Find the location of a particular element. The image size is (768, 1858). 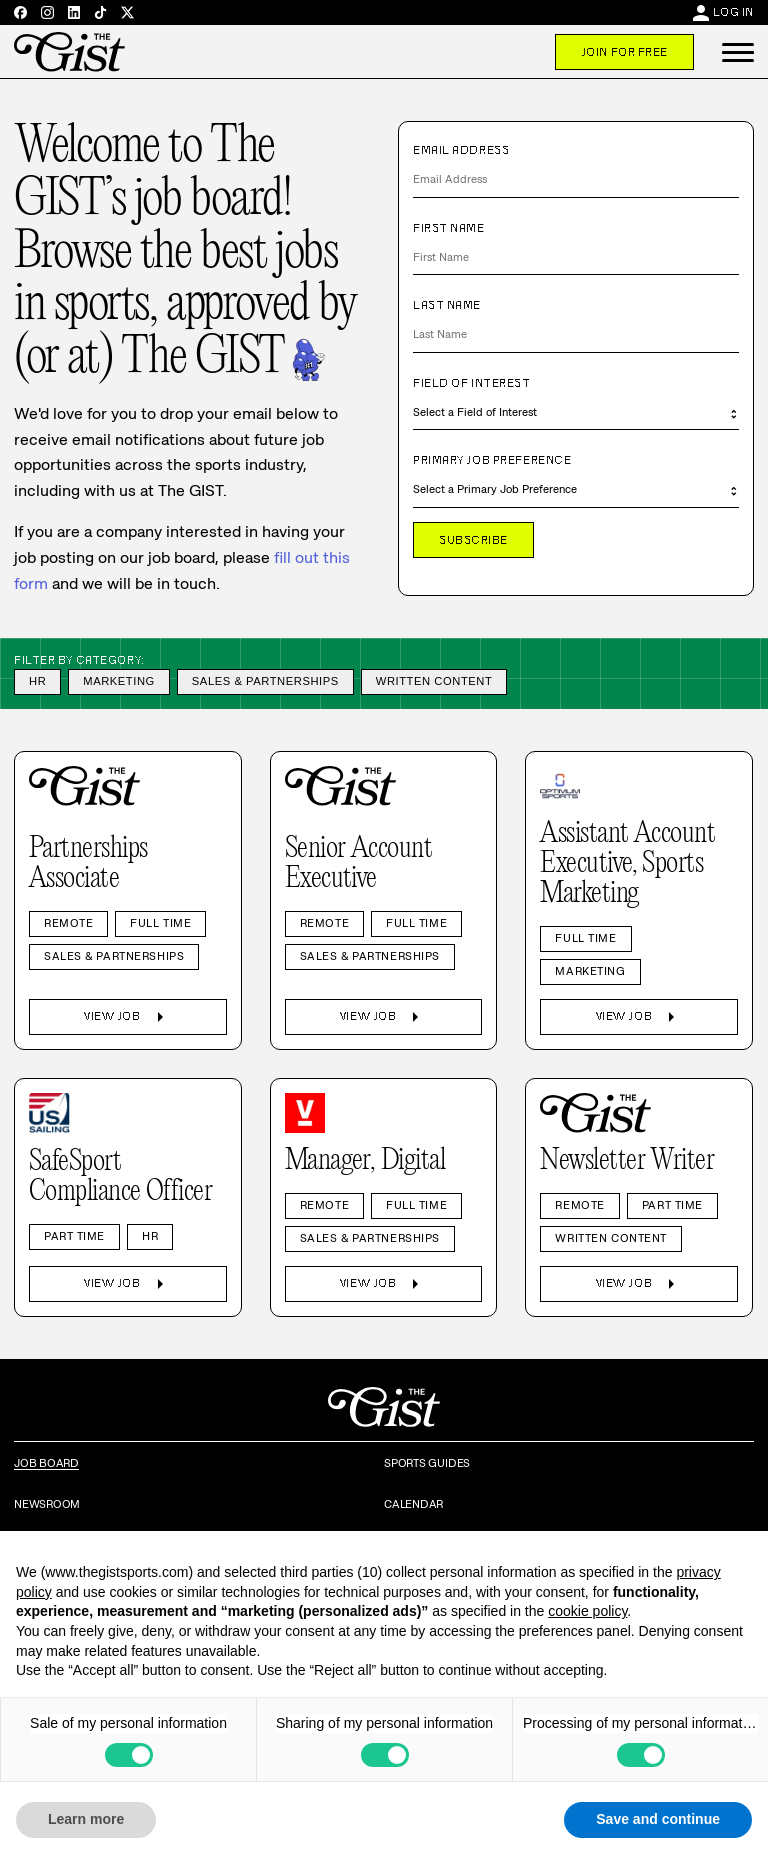

Sports Guides is located at coordinates (427, 1463).